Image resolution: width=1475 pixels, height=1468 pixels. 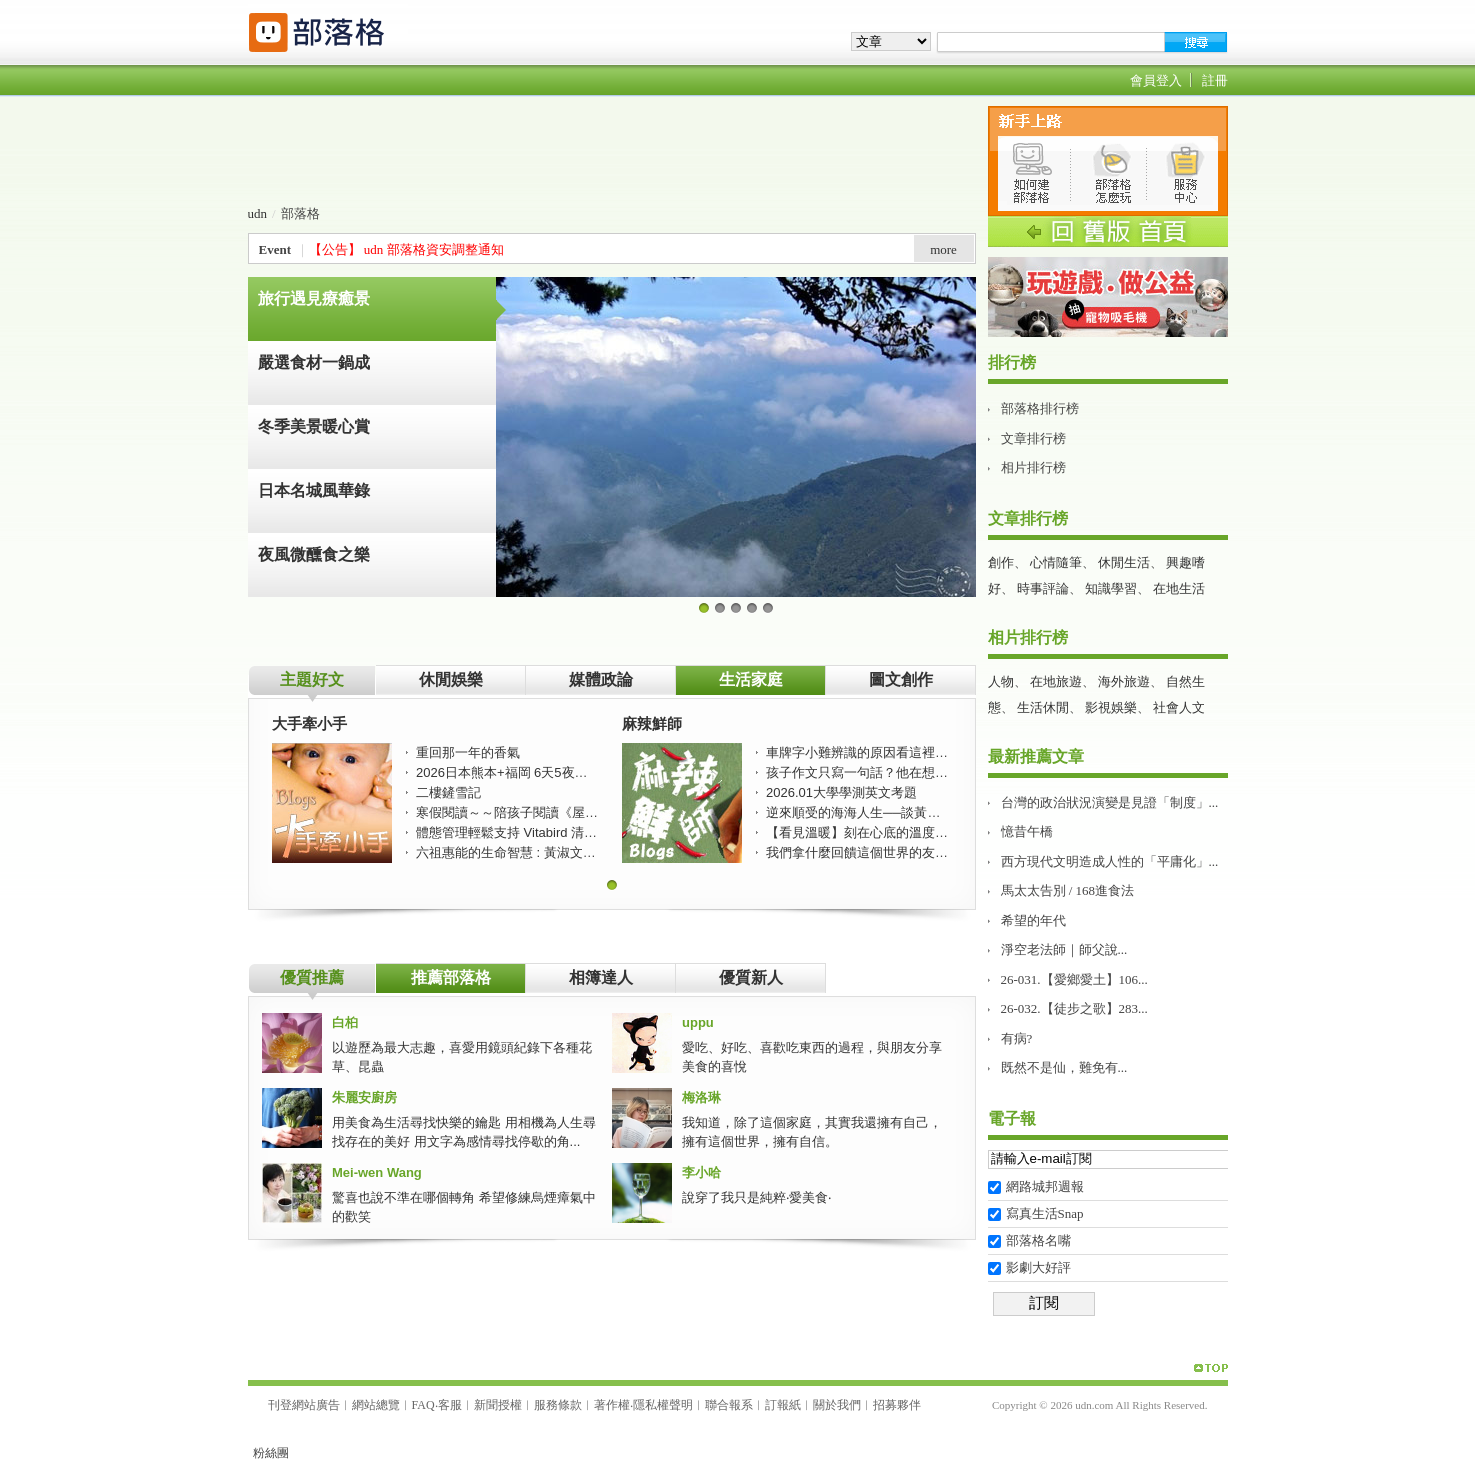 I want to click on 心情隨筆, so click(x=1056, y=562).